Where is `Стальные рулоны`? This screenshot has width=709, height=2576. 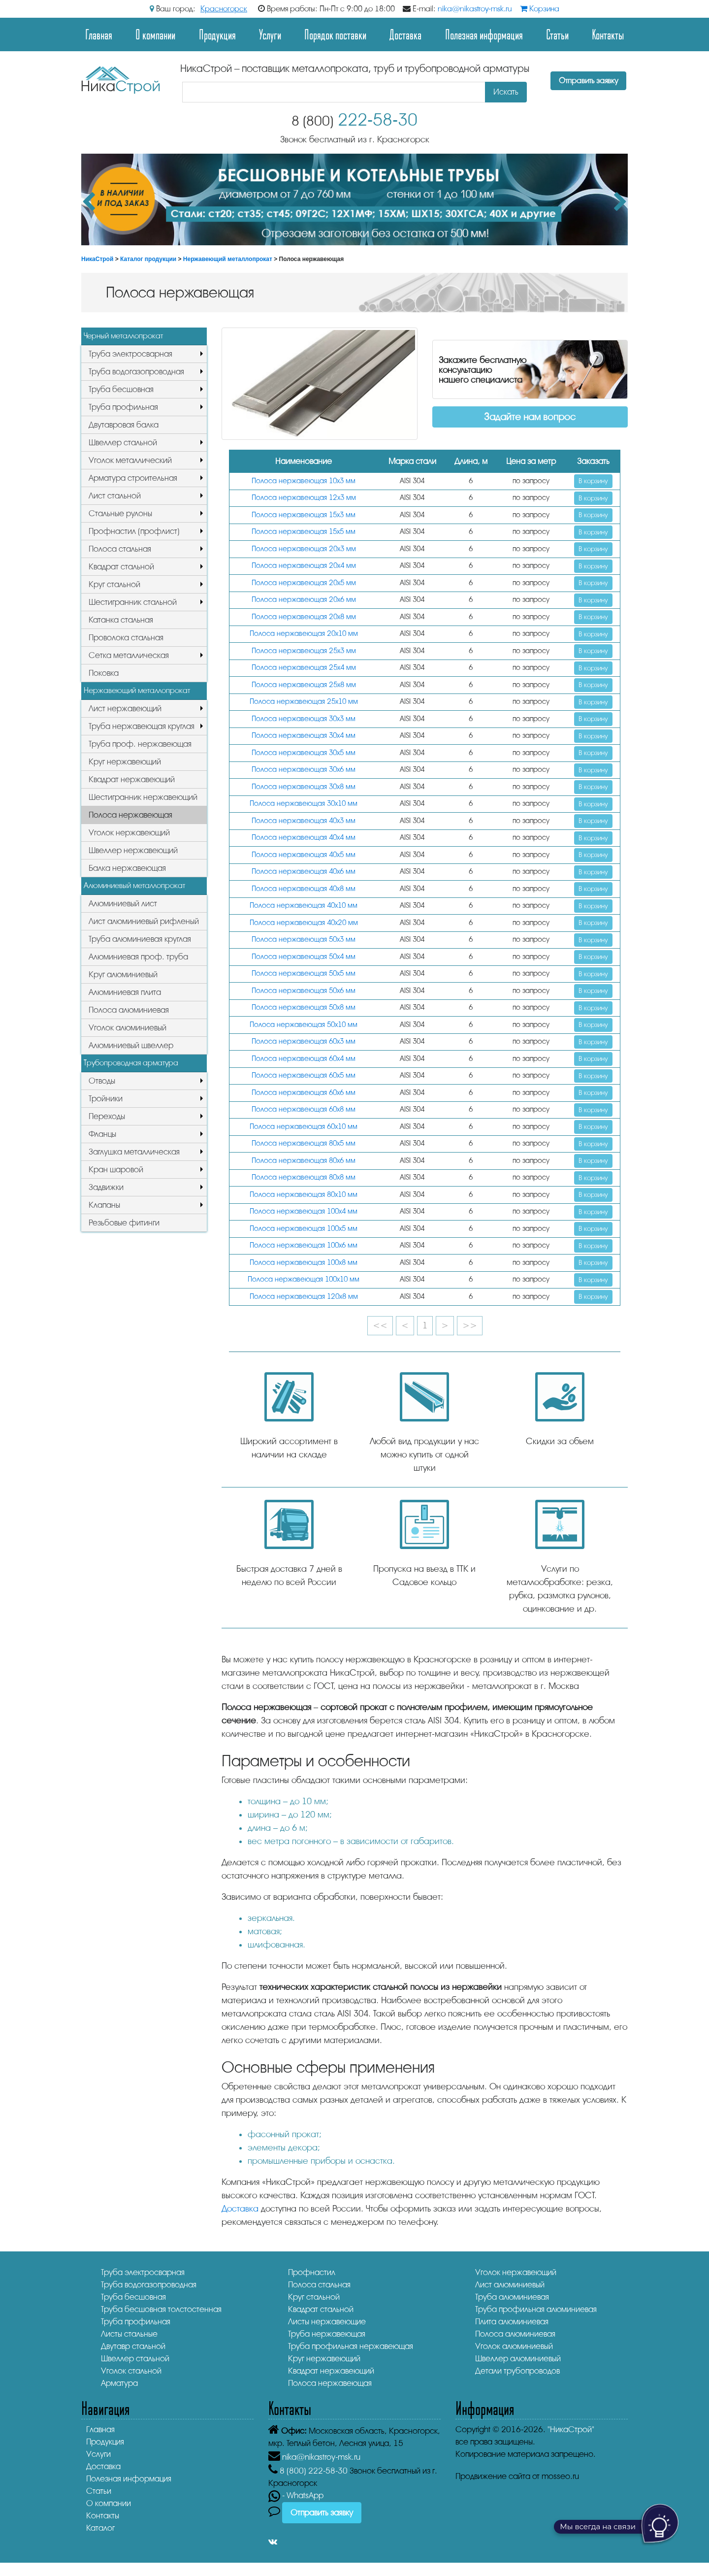
Стальные рулоны is located at coordinates (120, 513).